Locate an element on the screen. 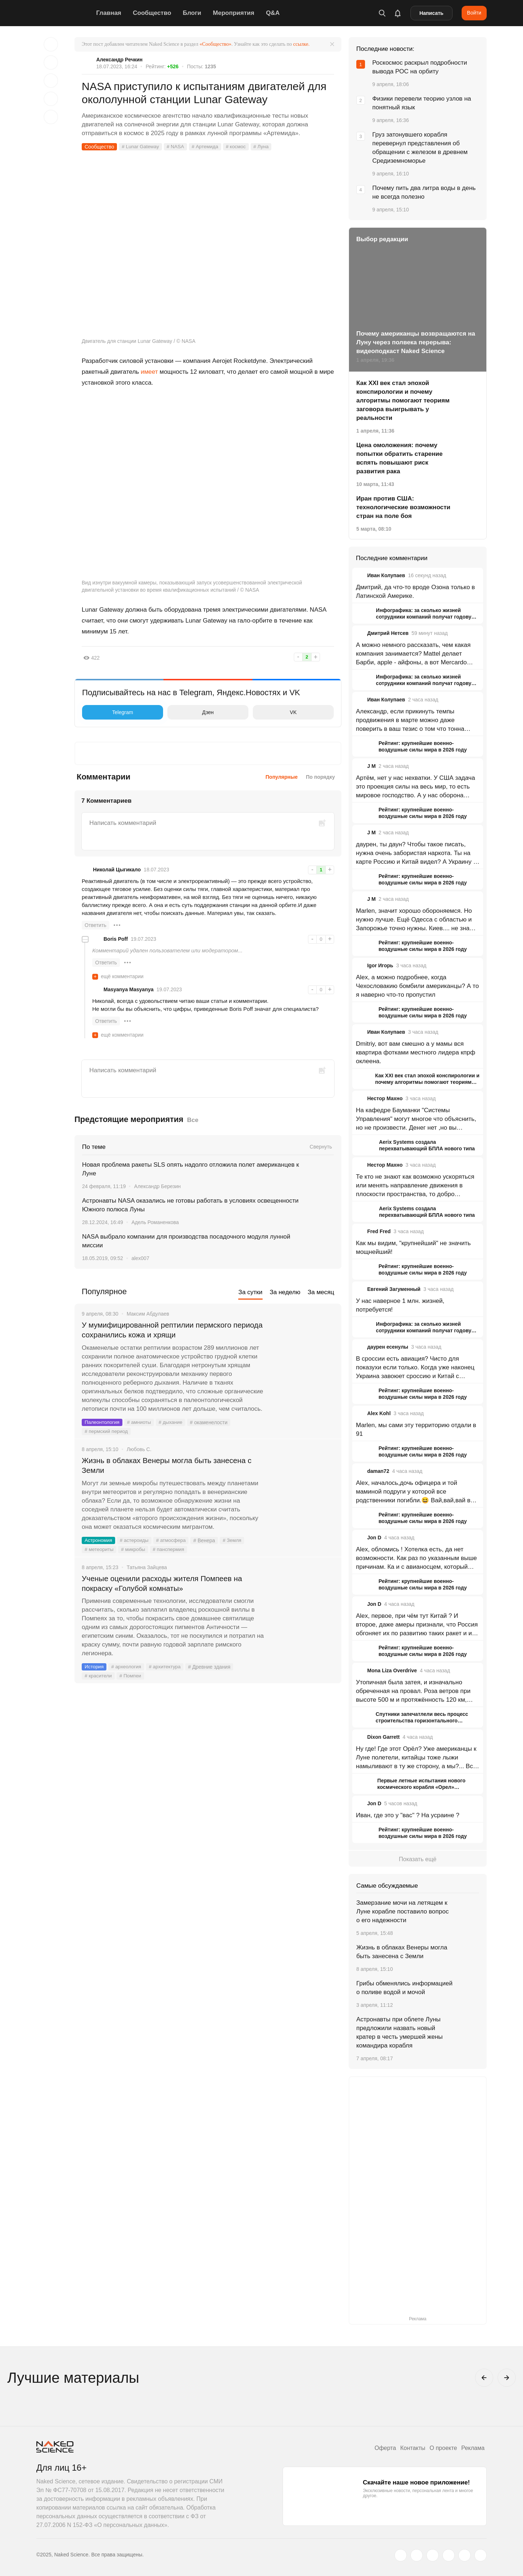 The image size is (523, 2576). Иван Колупаев is located at coordinates (386, 575).